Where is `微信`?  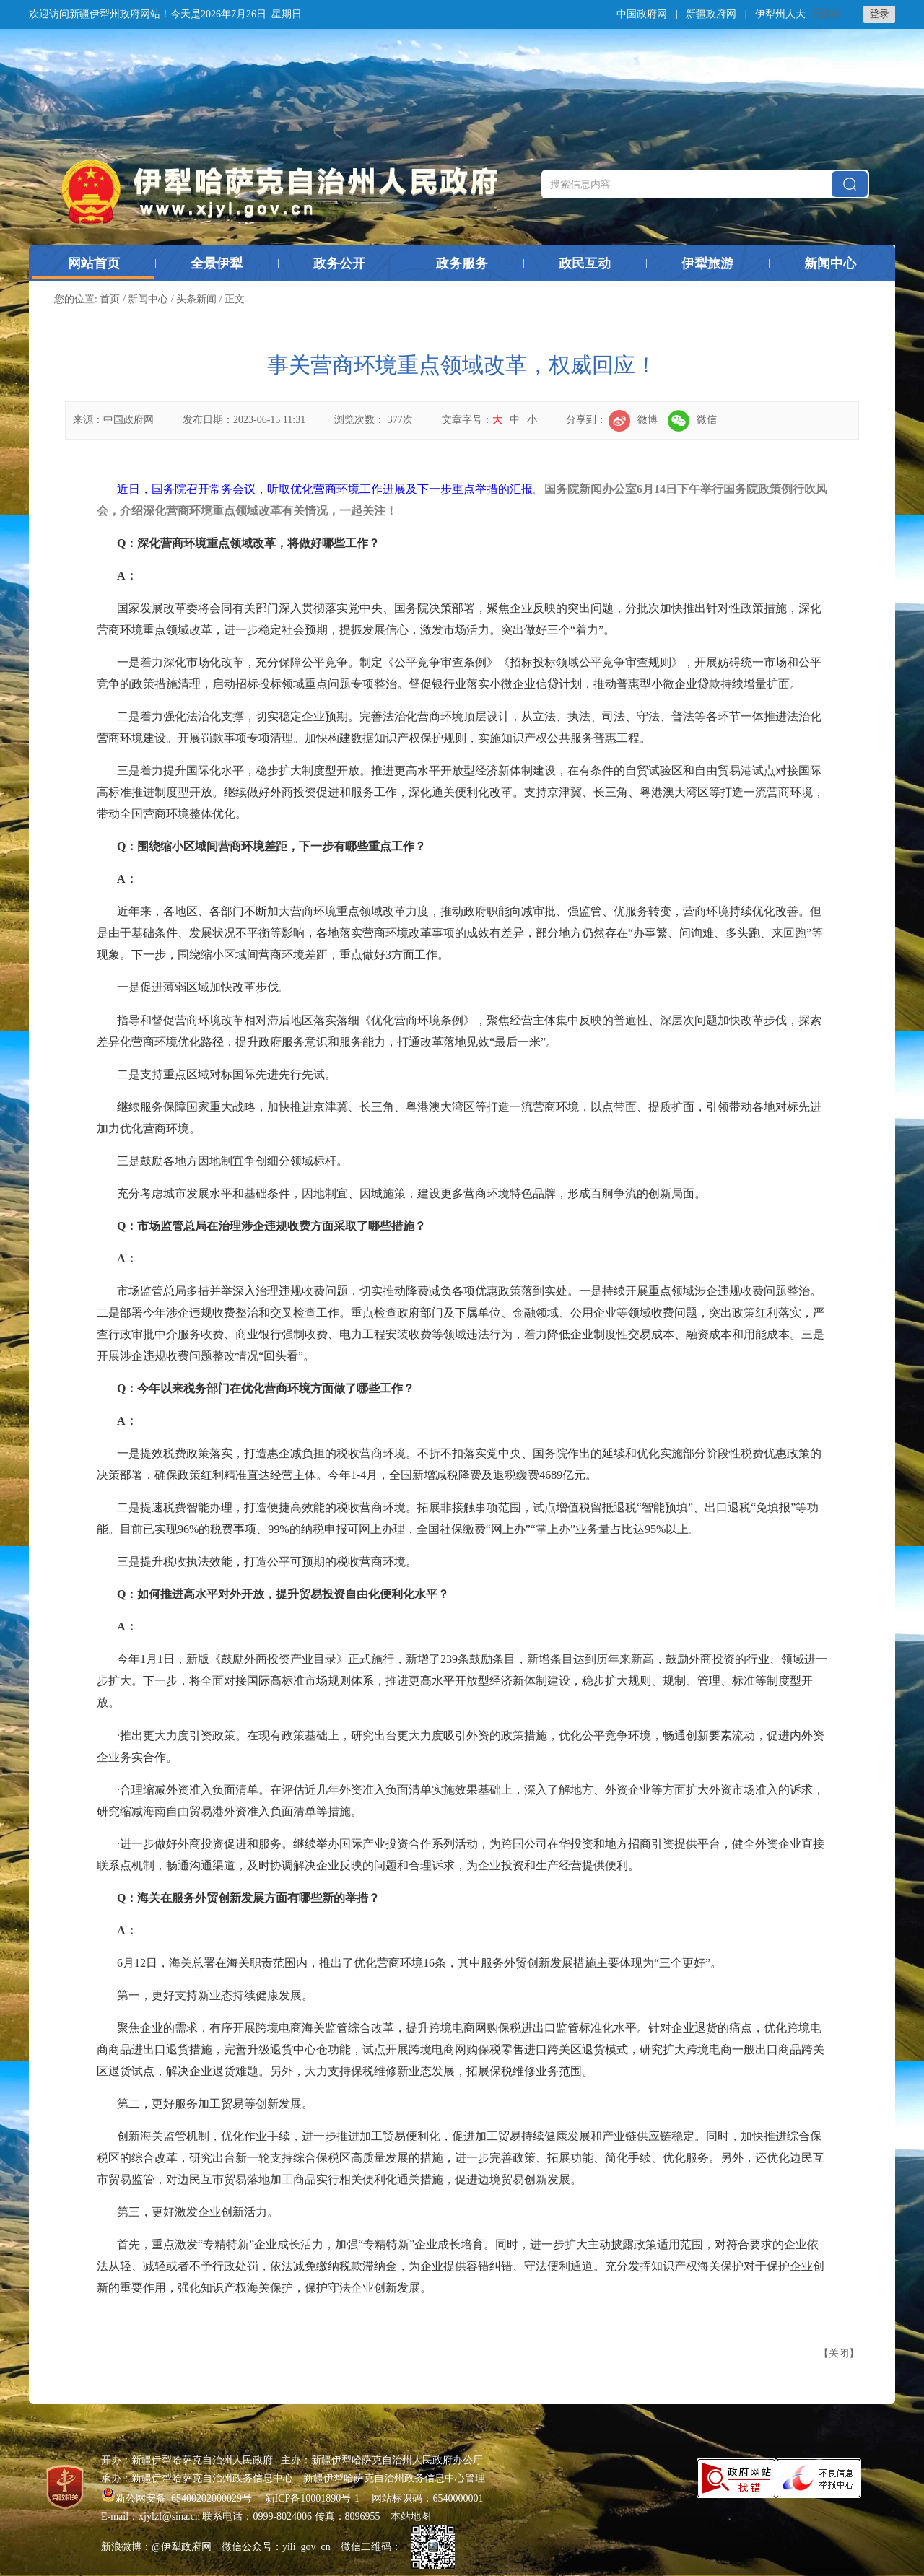 微信 is located at coordinates (692, 419).